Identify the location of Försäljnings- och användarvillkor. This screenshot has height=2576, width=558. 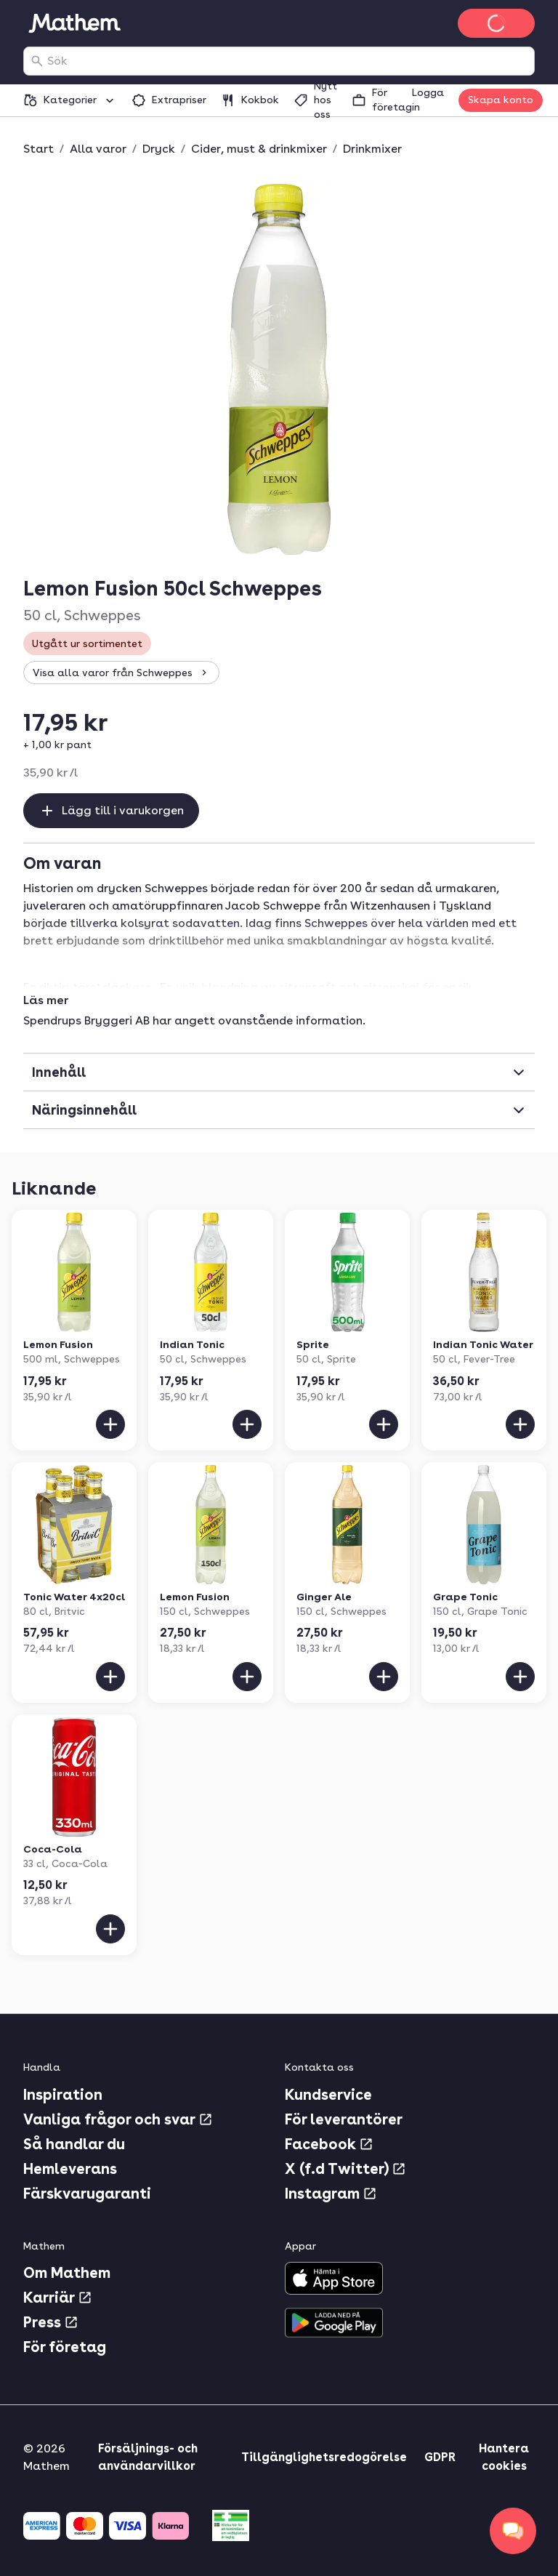
(148, 2457).